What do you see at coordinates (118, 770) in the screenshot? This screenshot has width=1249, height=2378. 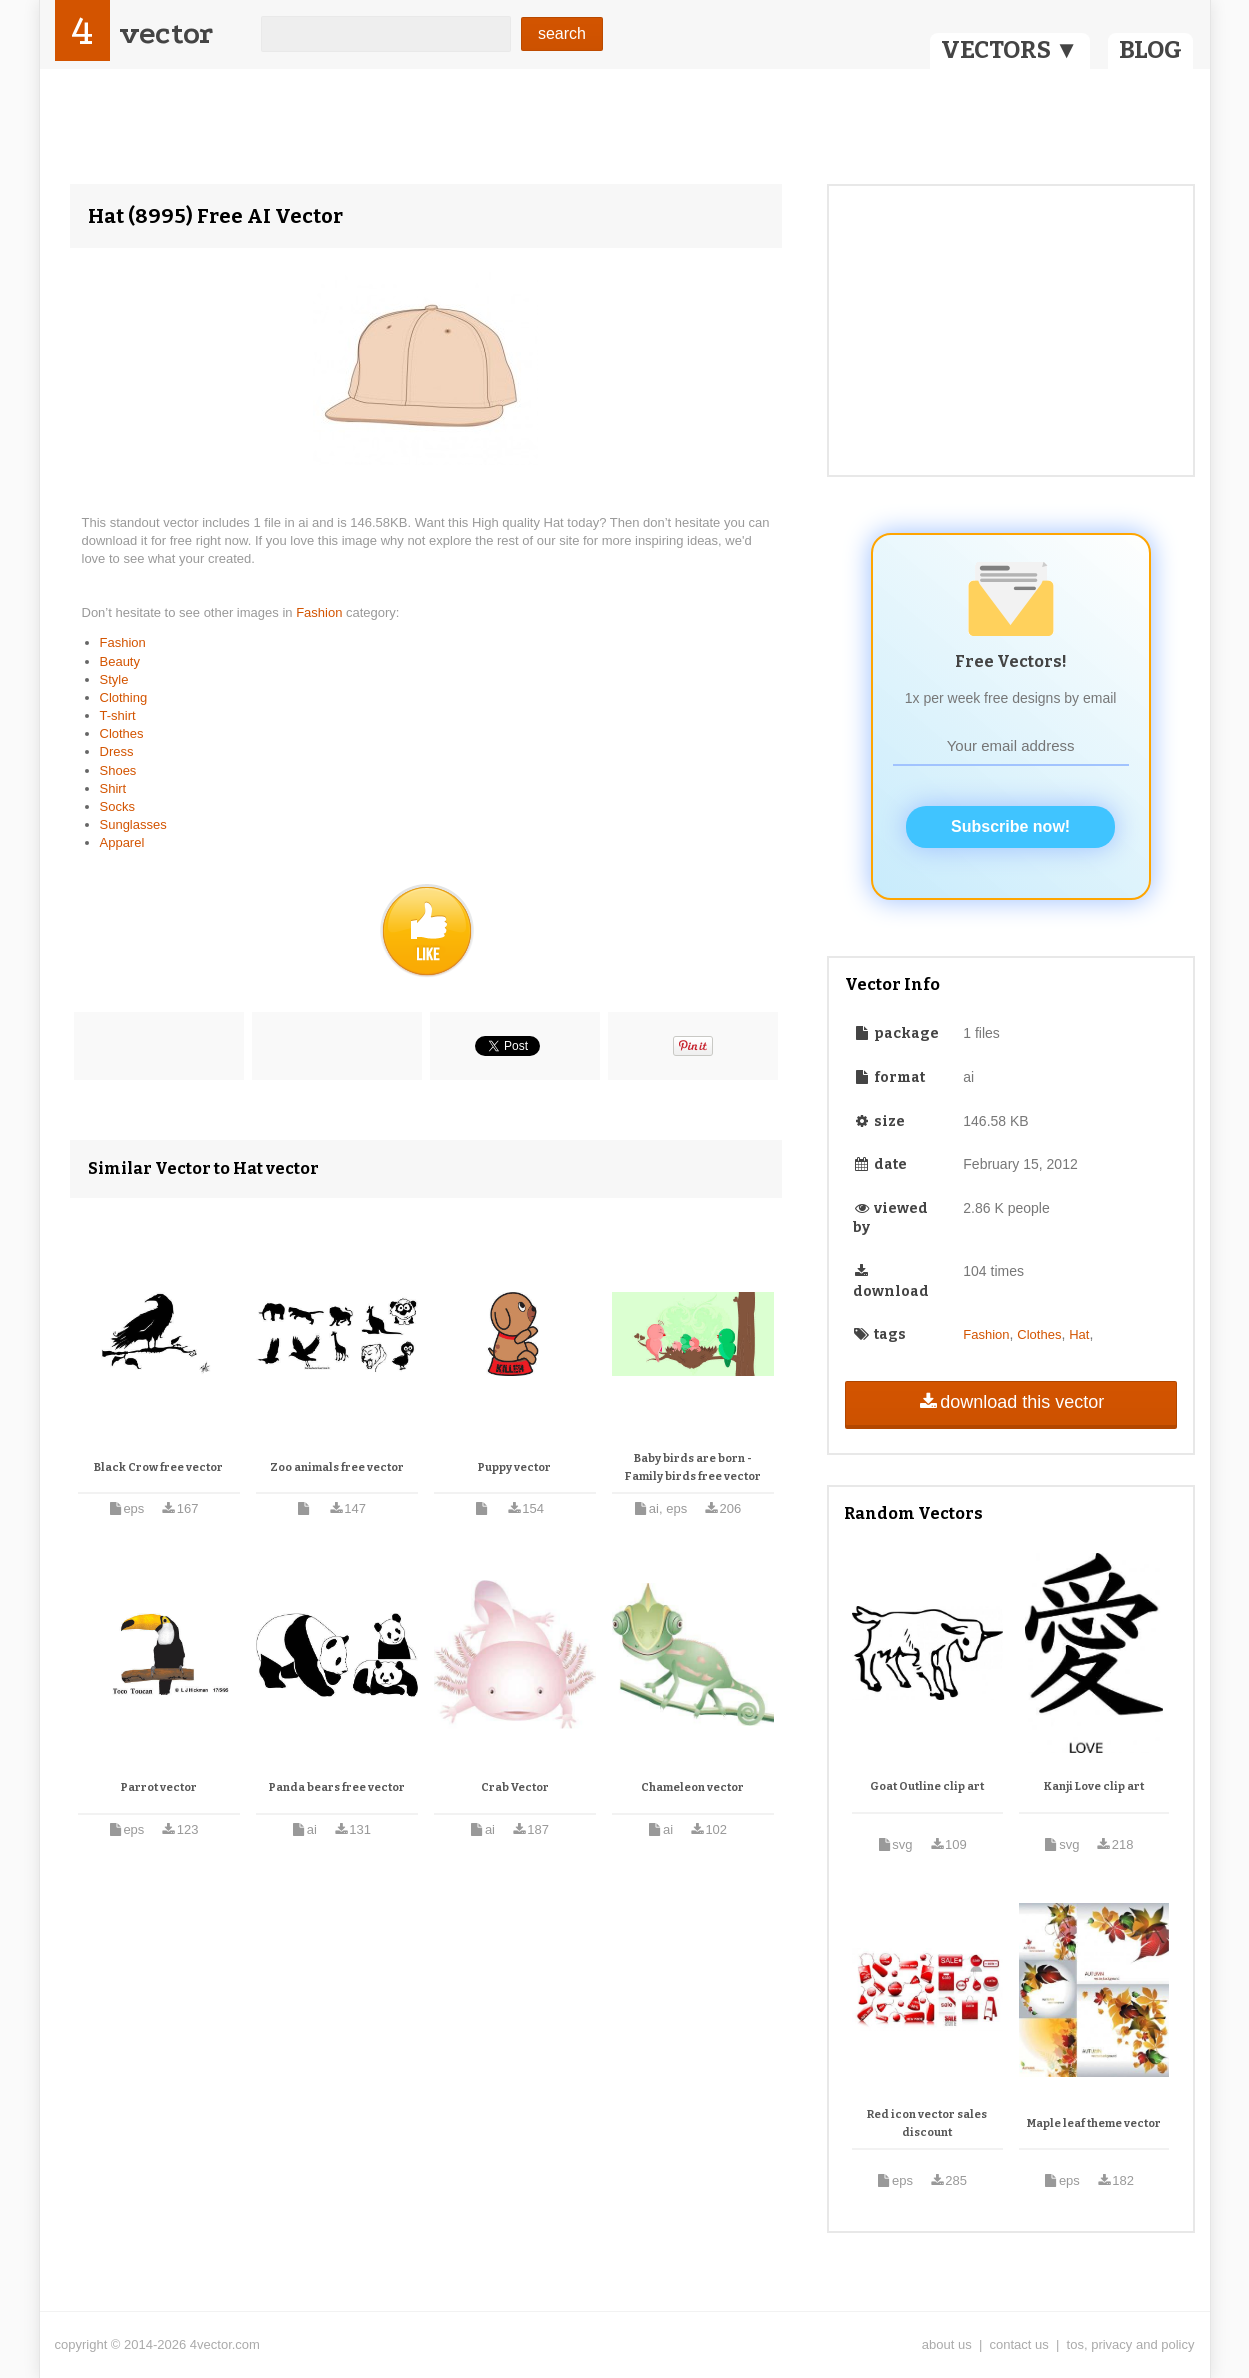 I see `Shoes` at bounding box center [118, 770].